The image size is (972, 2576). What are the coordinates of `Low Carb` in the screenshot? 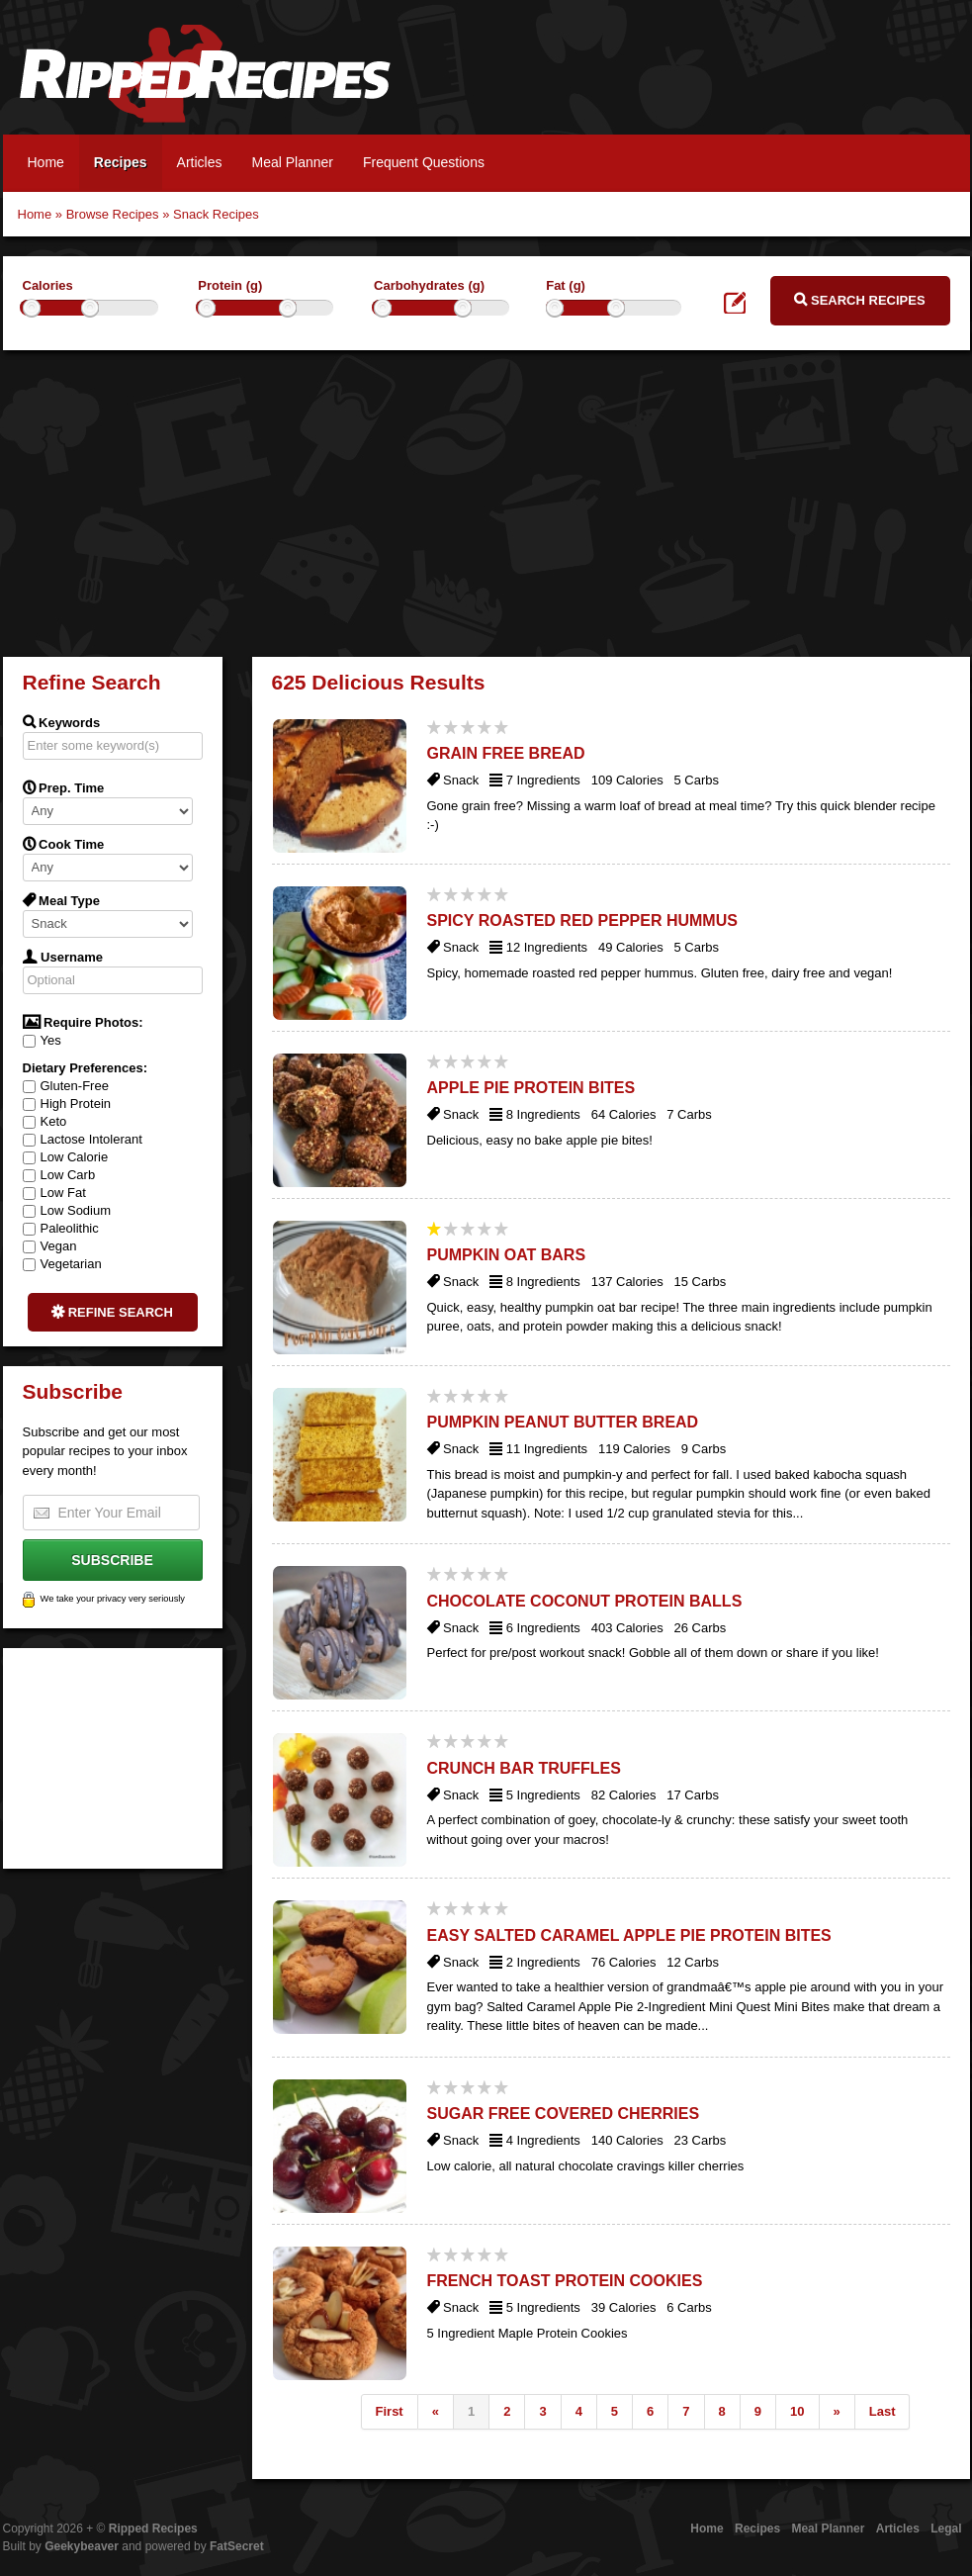 It's located at (59, 1174).